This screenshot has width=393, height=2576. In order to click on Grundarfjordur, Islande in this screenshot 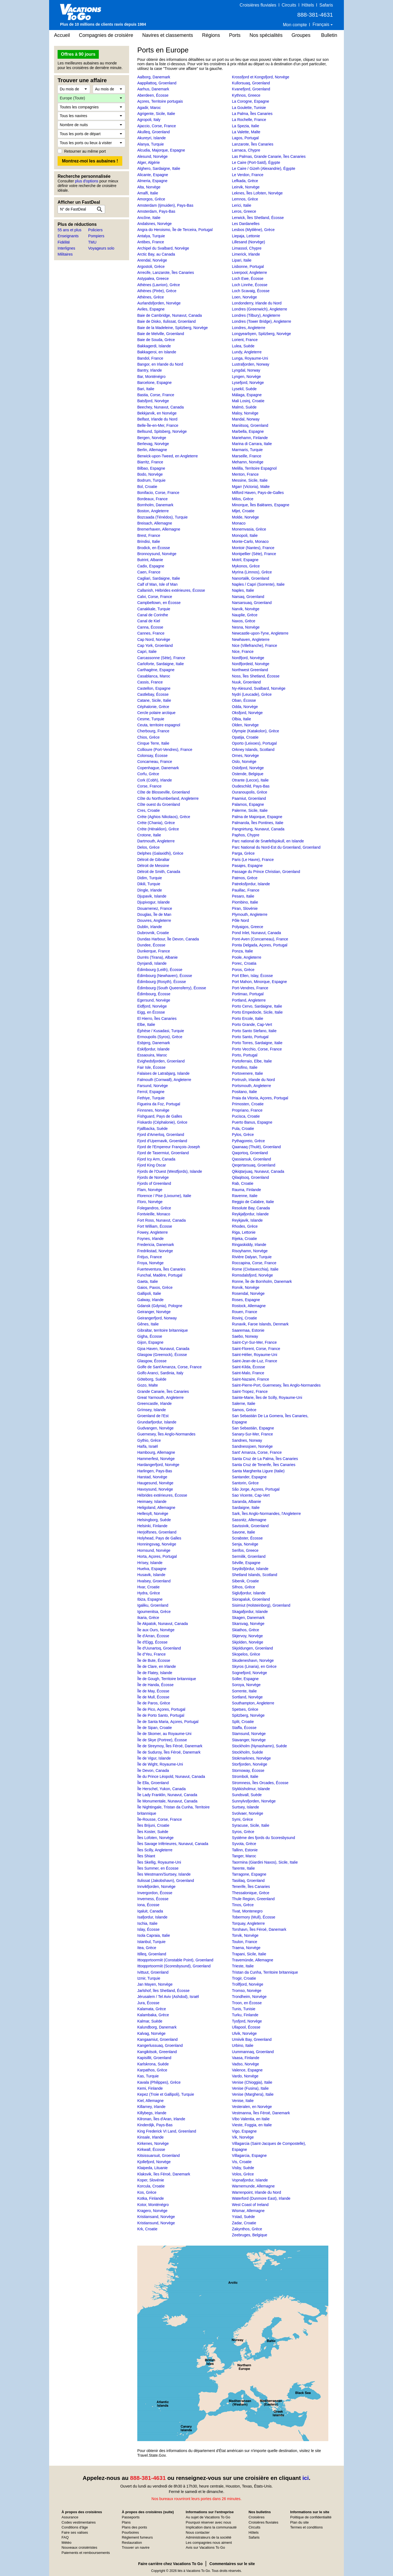, I will do `click(156, 1422)`.